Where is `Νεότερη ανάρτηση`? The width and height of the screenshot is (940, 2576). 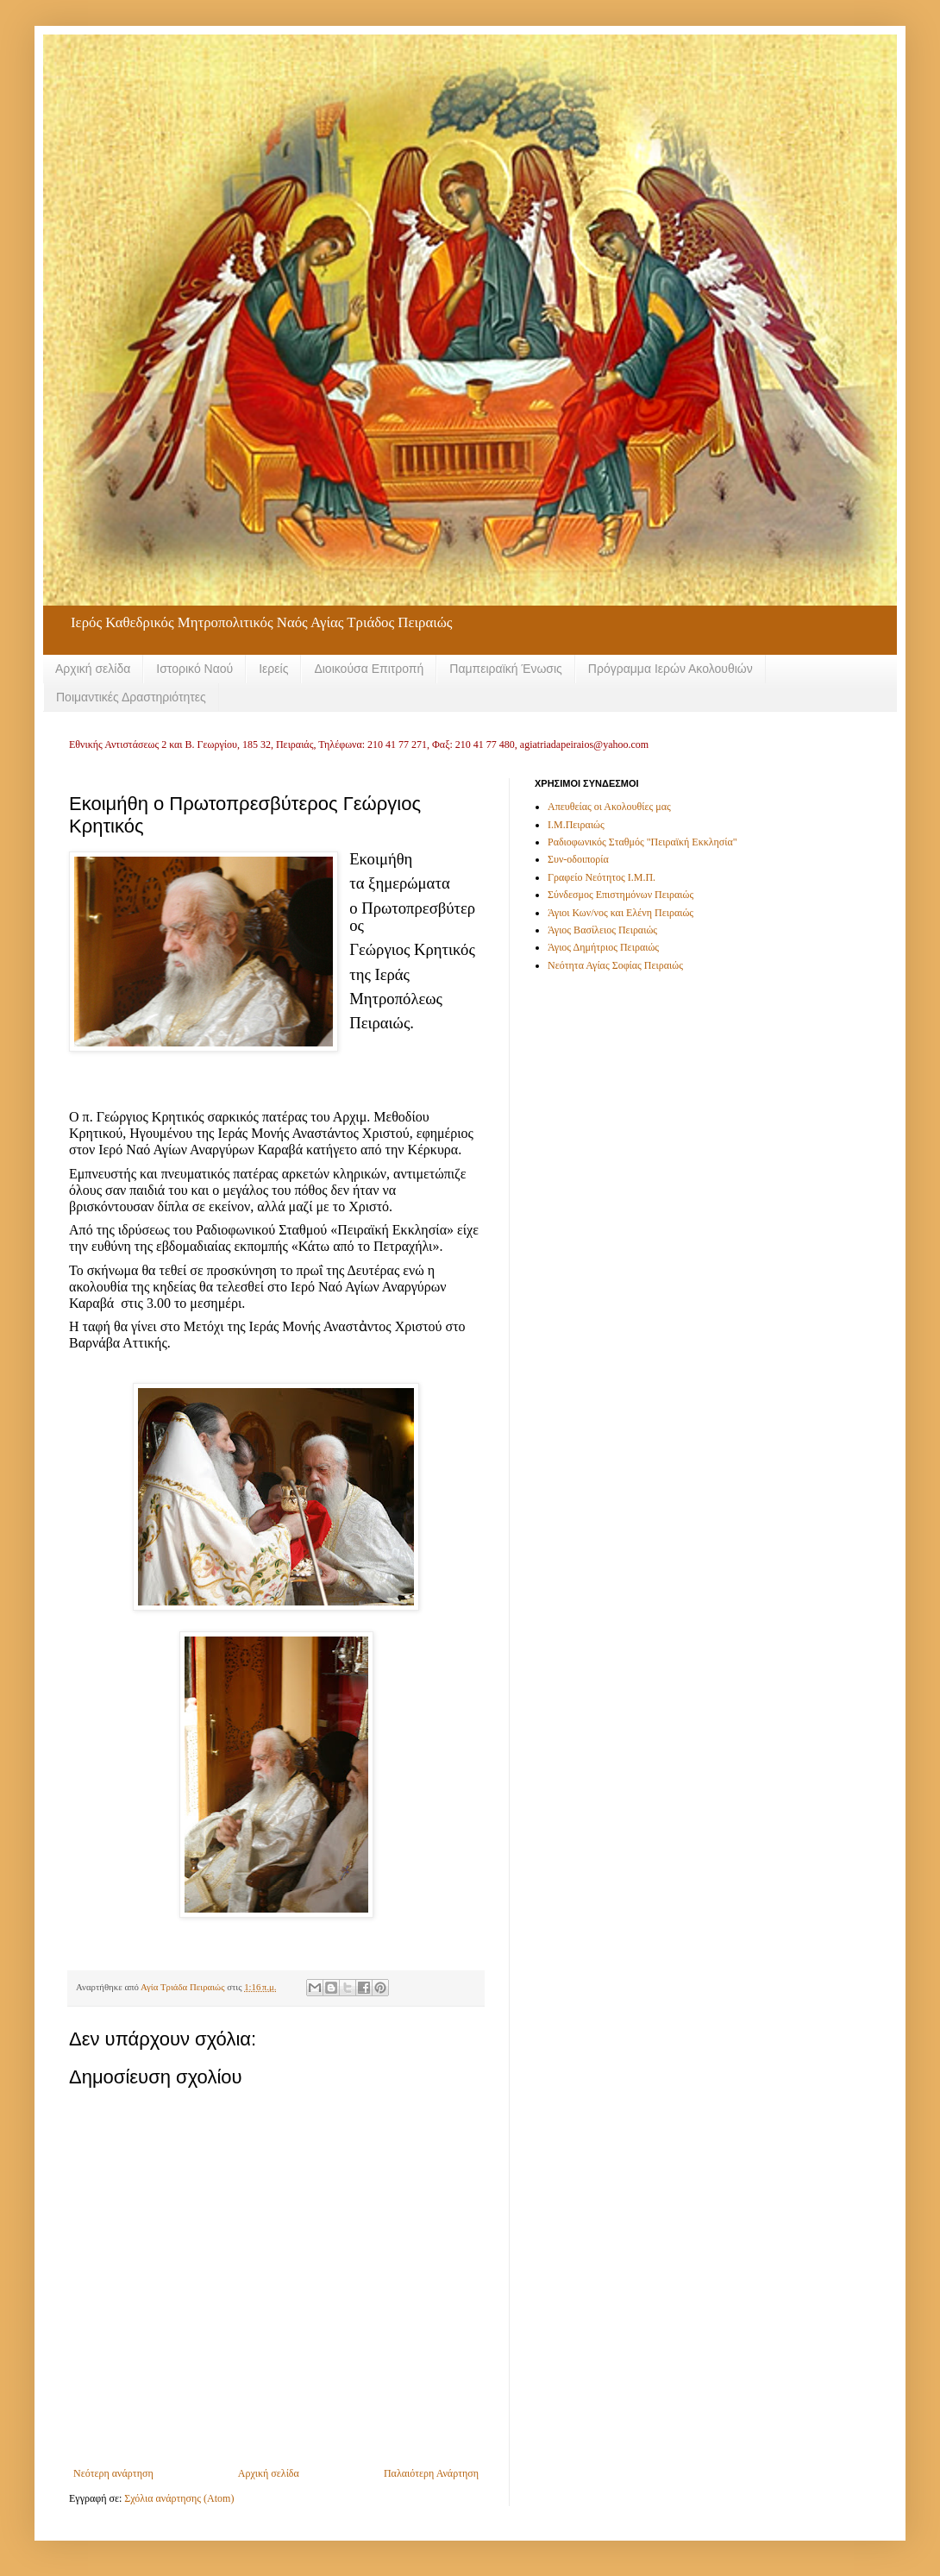
Νεότερη ανάρτηση is located at coordinates (113, 2473).